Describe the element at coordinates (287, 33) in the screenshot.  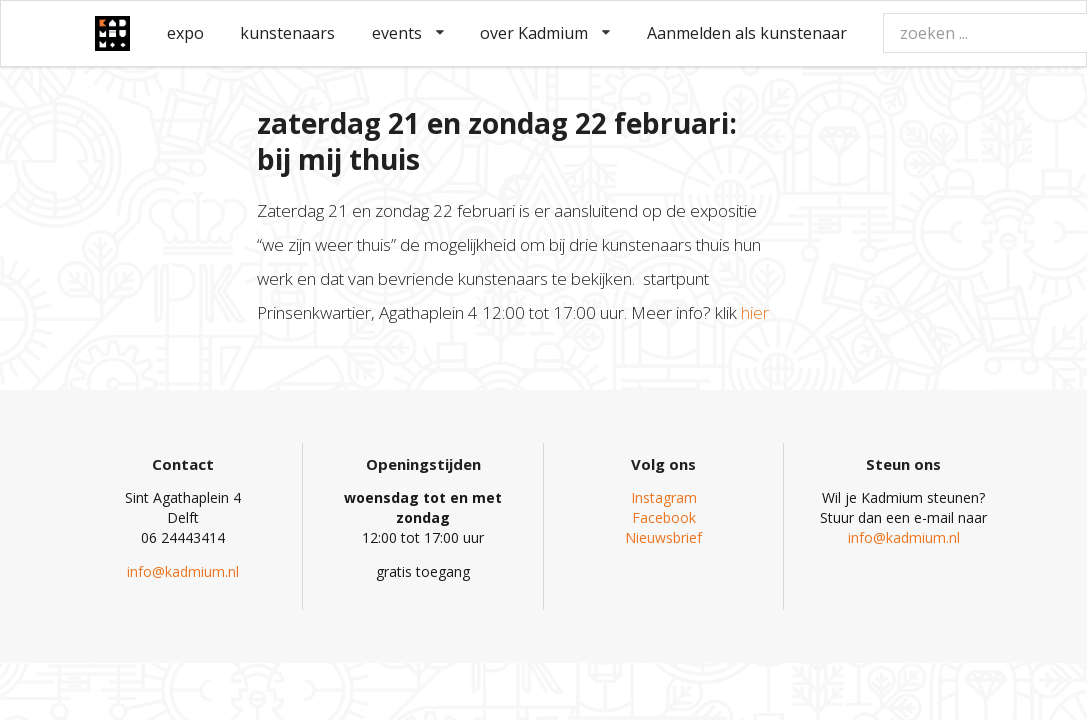
I see `kunstenaars` at that location.